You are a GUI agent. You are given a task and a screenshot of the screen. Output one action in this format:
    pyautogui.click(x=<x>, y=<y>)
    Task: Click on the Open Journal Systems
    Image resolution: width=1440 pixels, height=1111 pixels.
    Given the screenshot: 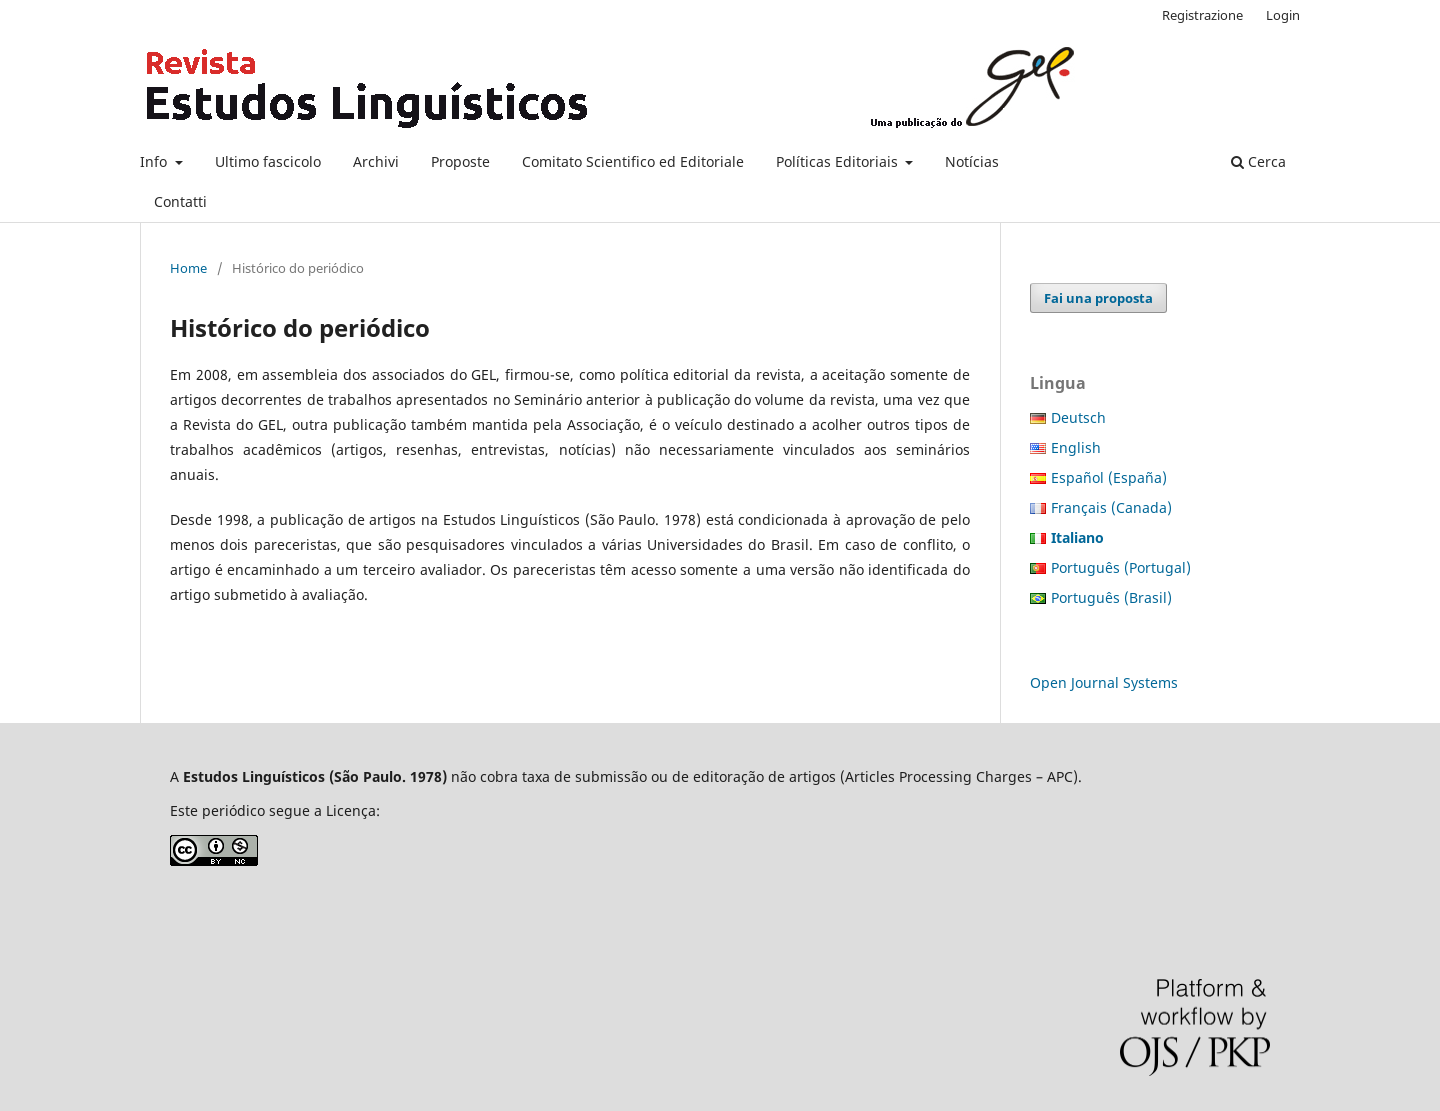 What is the action you would take?
    pyautogui.click(x=1104, y=682)
    